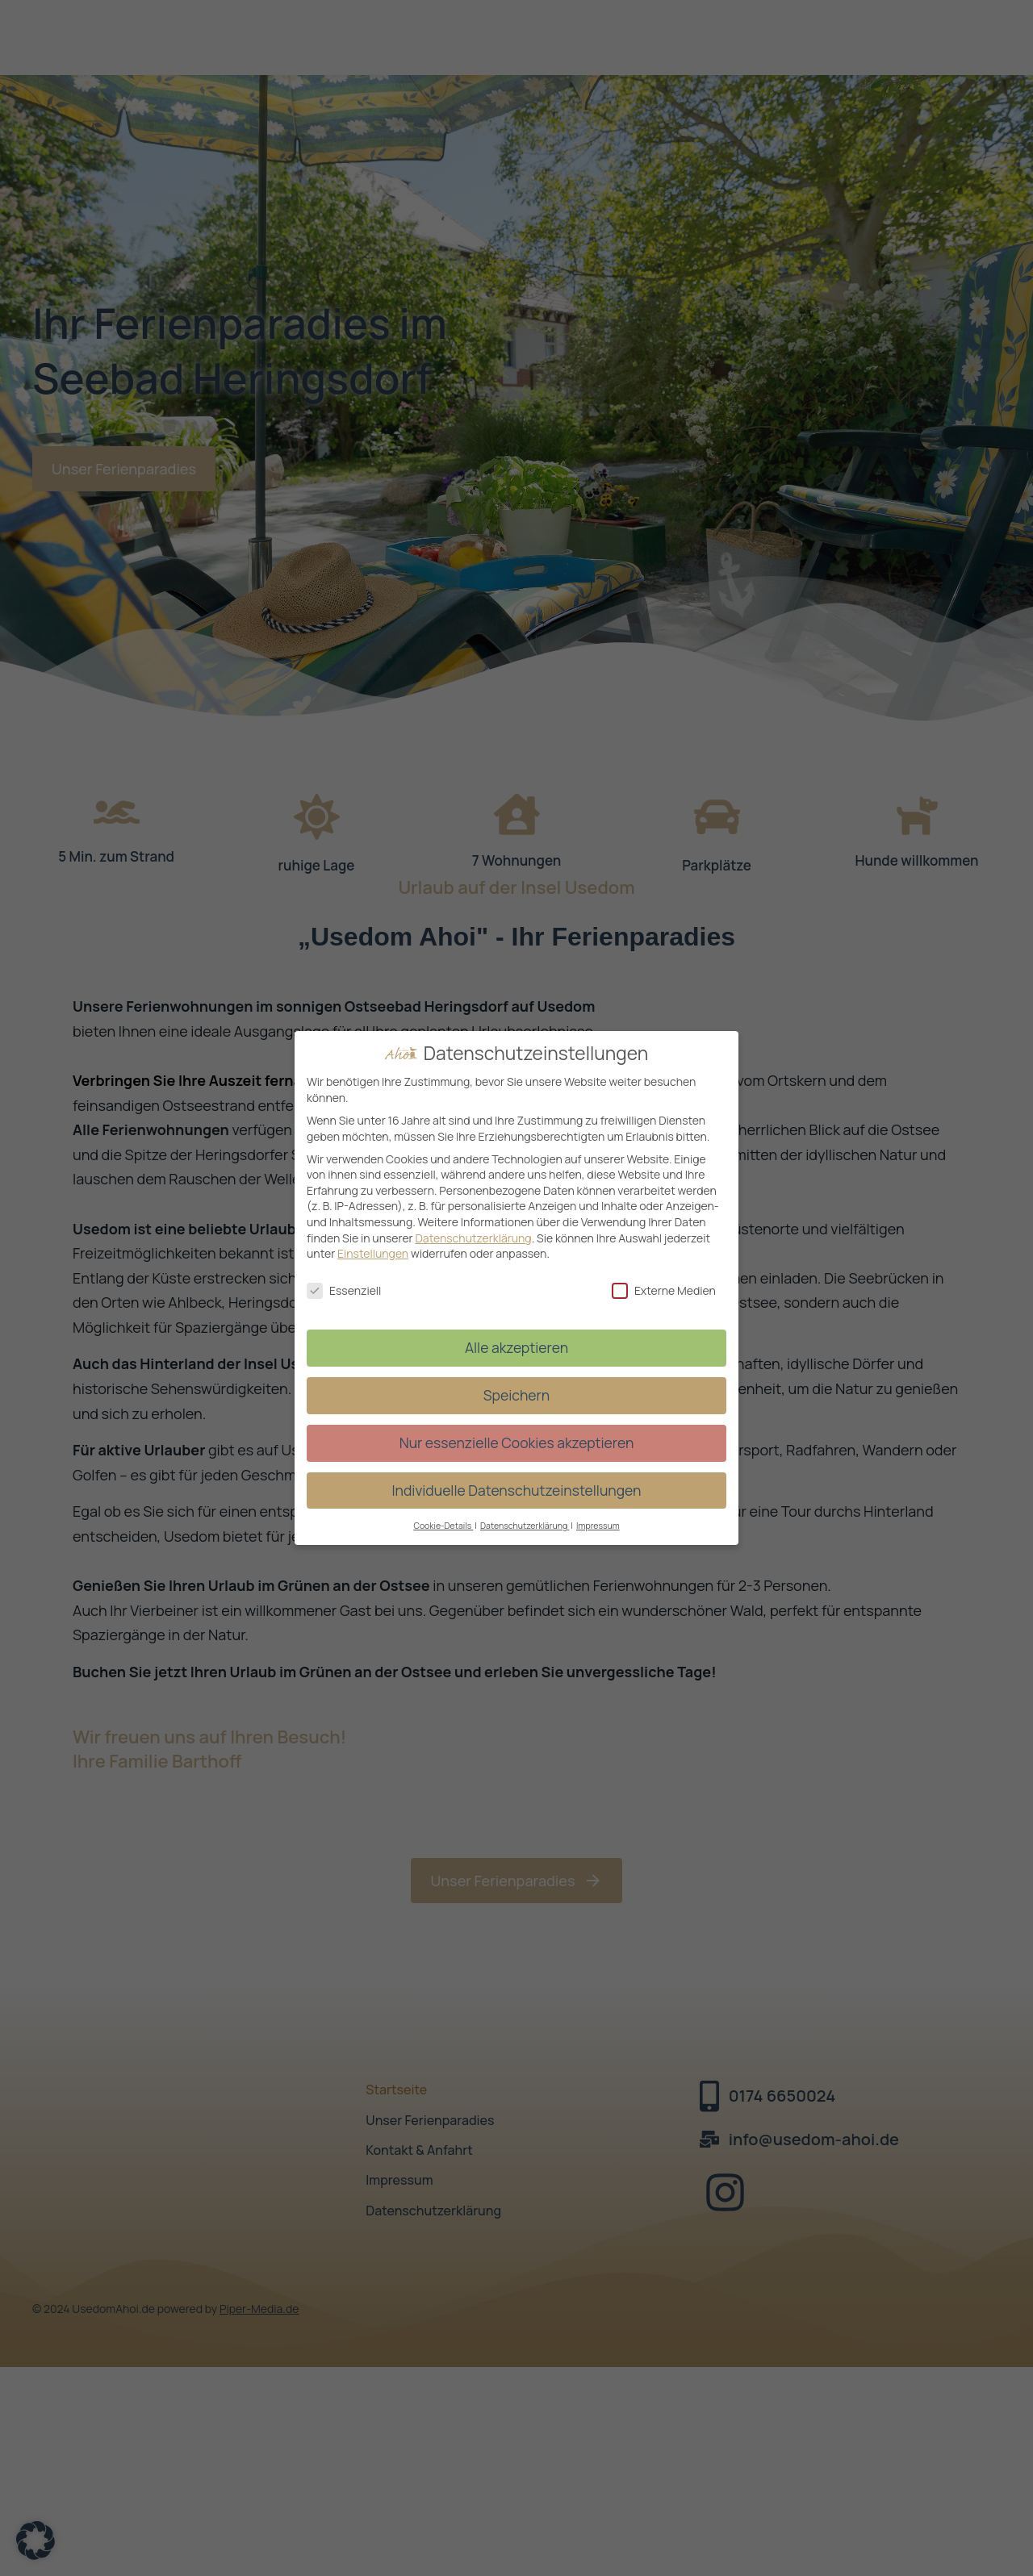 The image size is (1033, 2576). Describe the element at coordinates (344, 1290) in the screenshot. I see `Essenziell` at that location.